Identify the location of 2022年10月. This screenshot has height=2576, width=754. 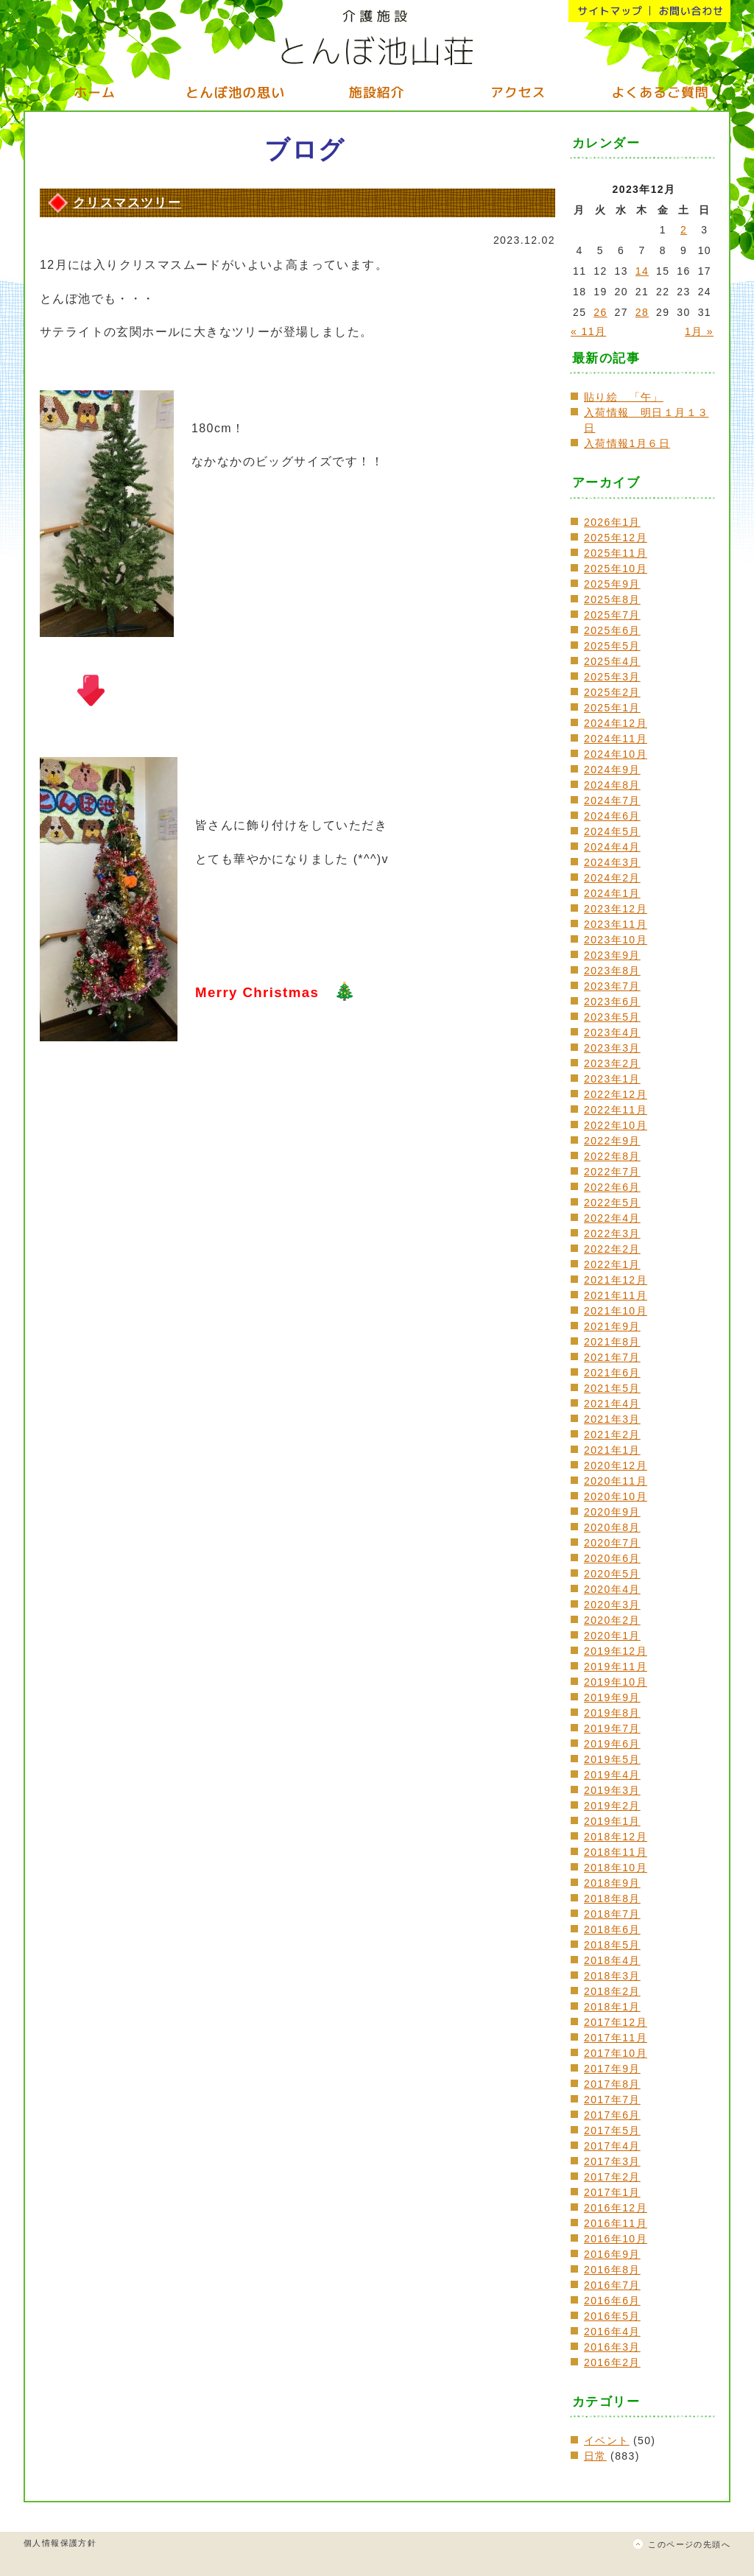
(615, 1125).